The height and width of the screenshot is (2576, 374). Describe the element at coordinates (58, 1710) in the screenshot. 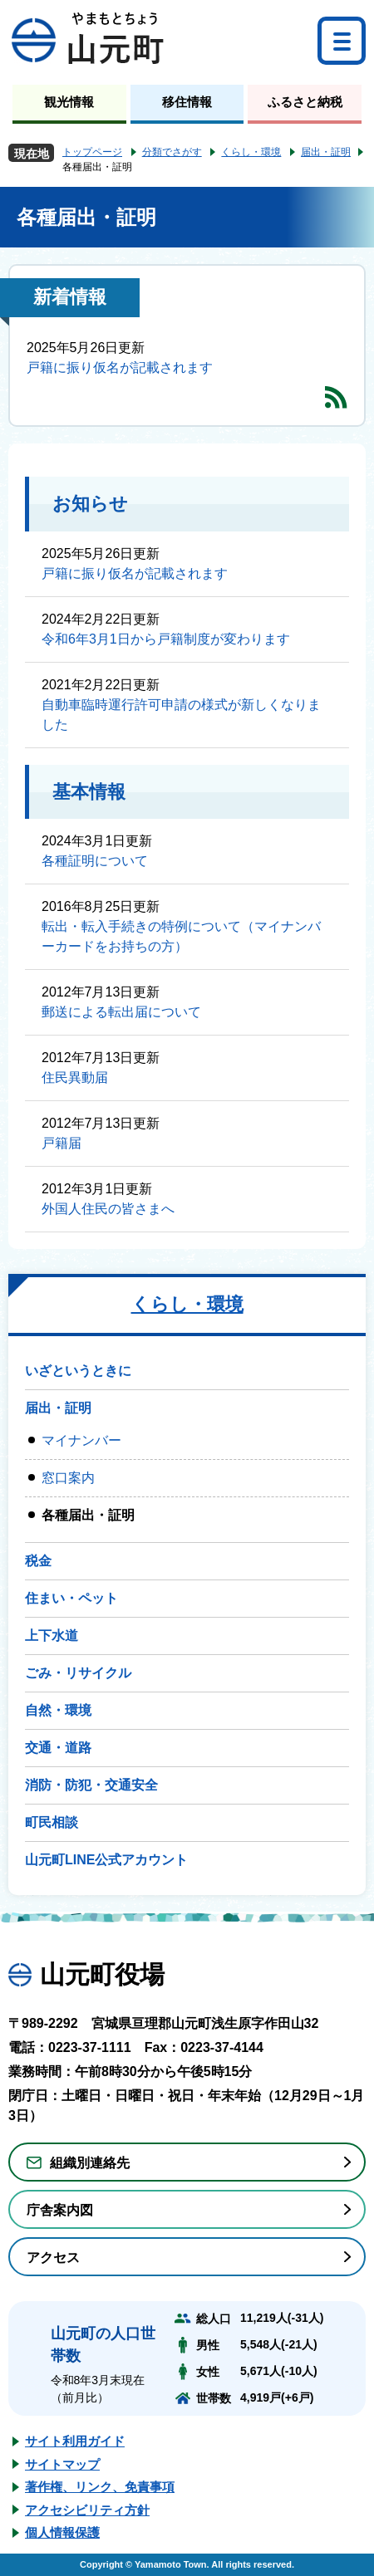

I see `自然・環境` at that location.